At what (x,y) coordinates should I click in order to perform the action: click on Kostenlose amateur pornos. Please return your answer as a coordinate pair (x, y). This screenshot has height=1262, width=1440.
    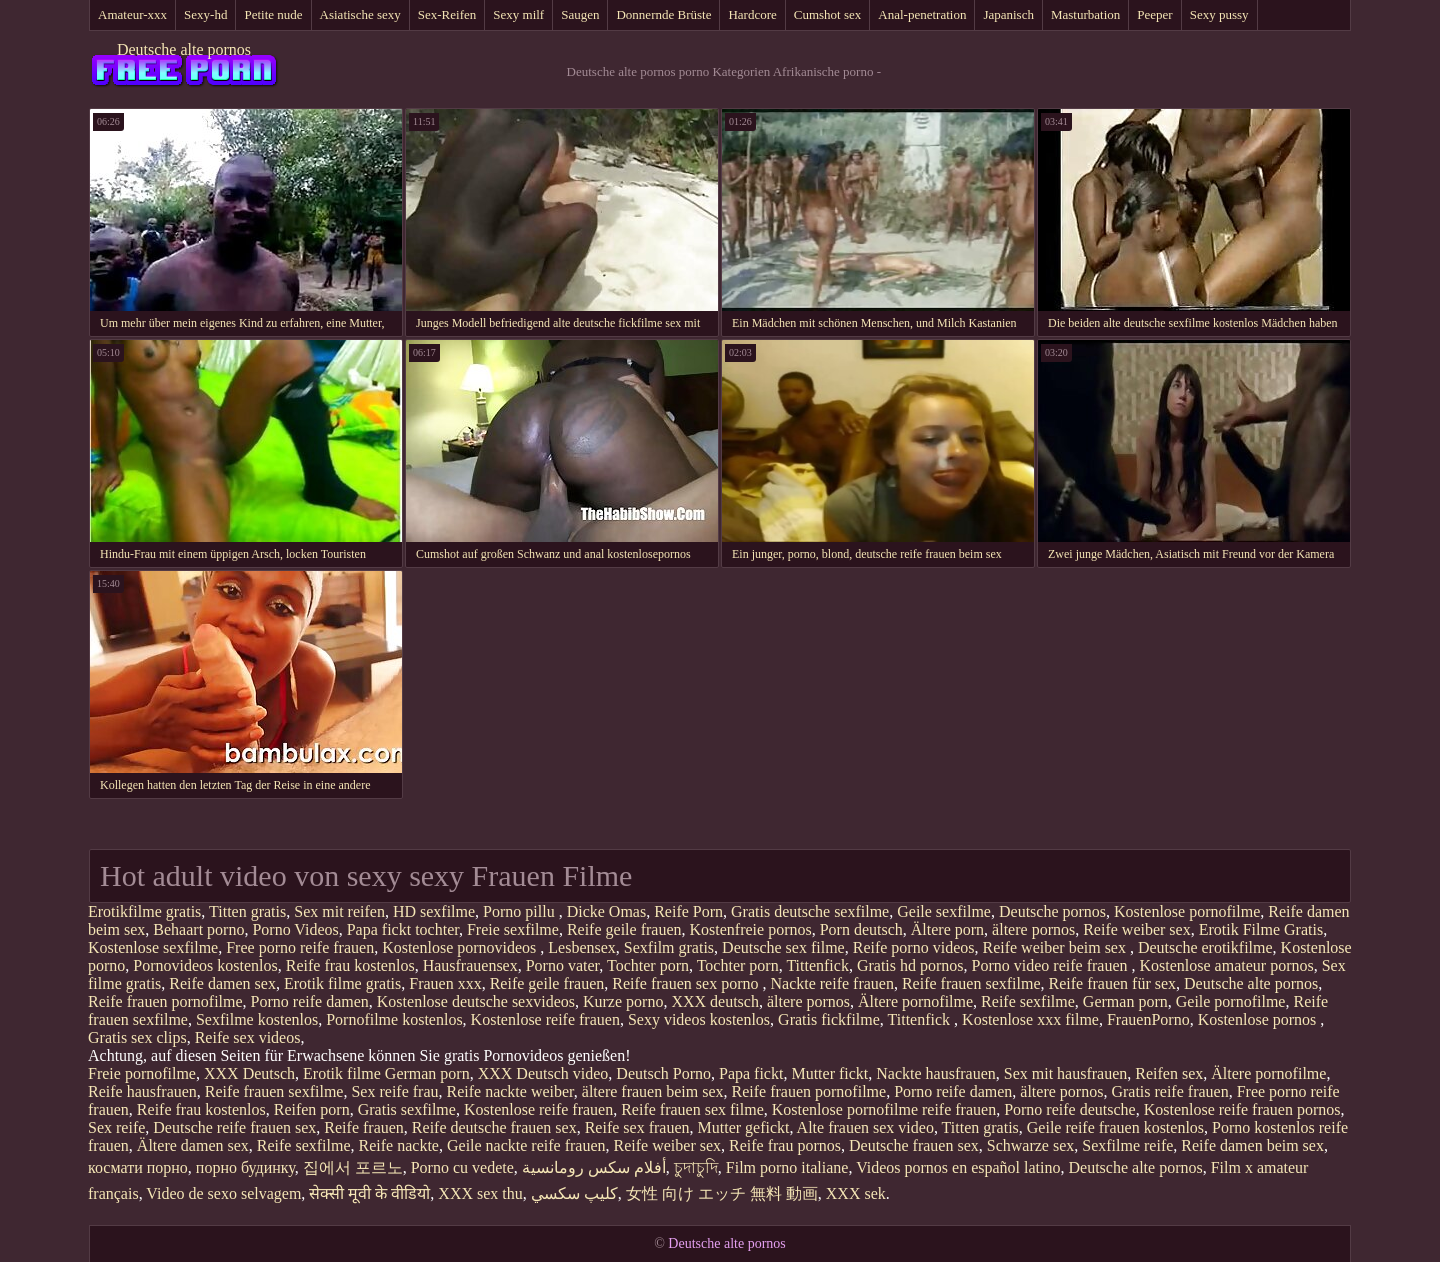
    Looking at the image, I should click on (1227, 965).